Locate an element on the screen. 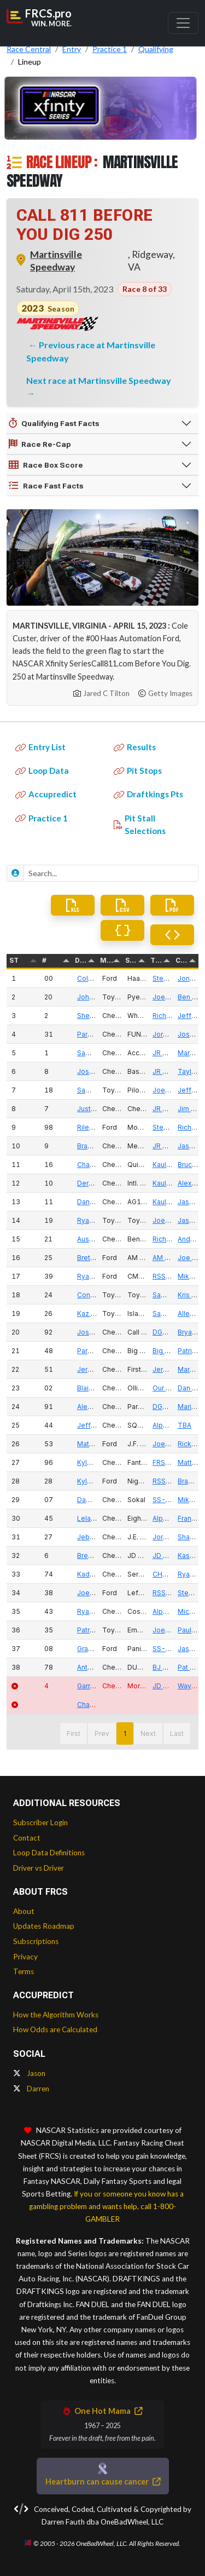 This screenshot has width=205, height=2576. Darren is located at coordinates (31, 2088).